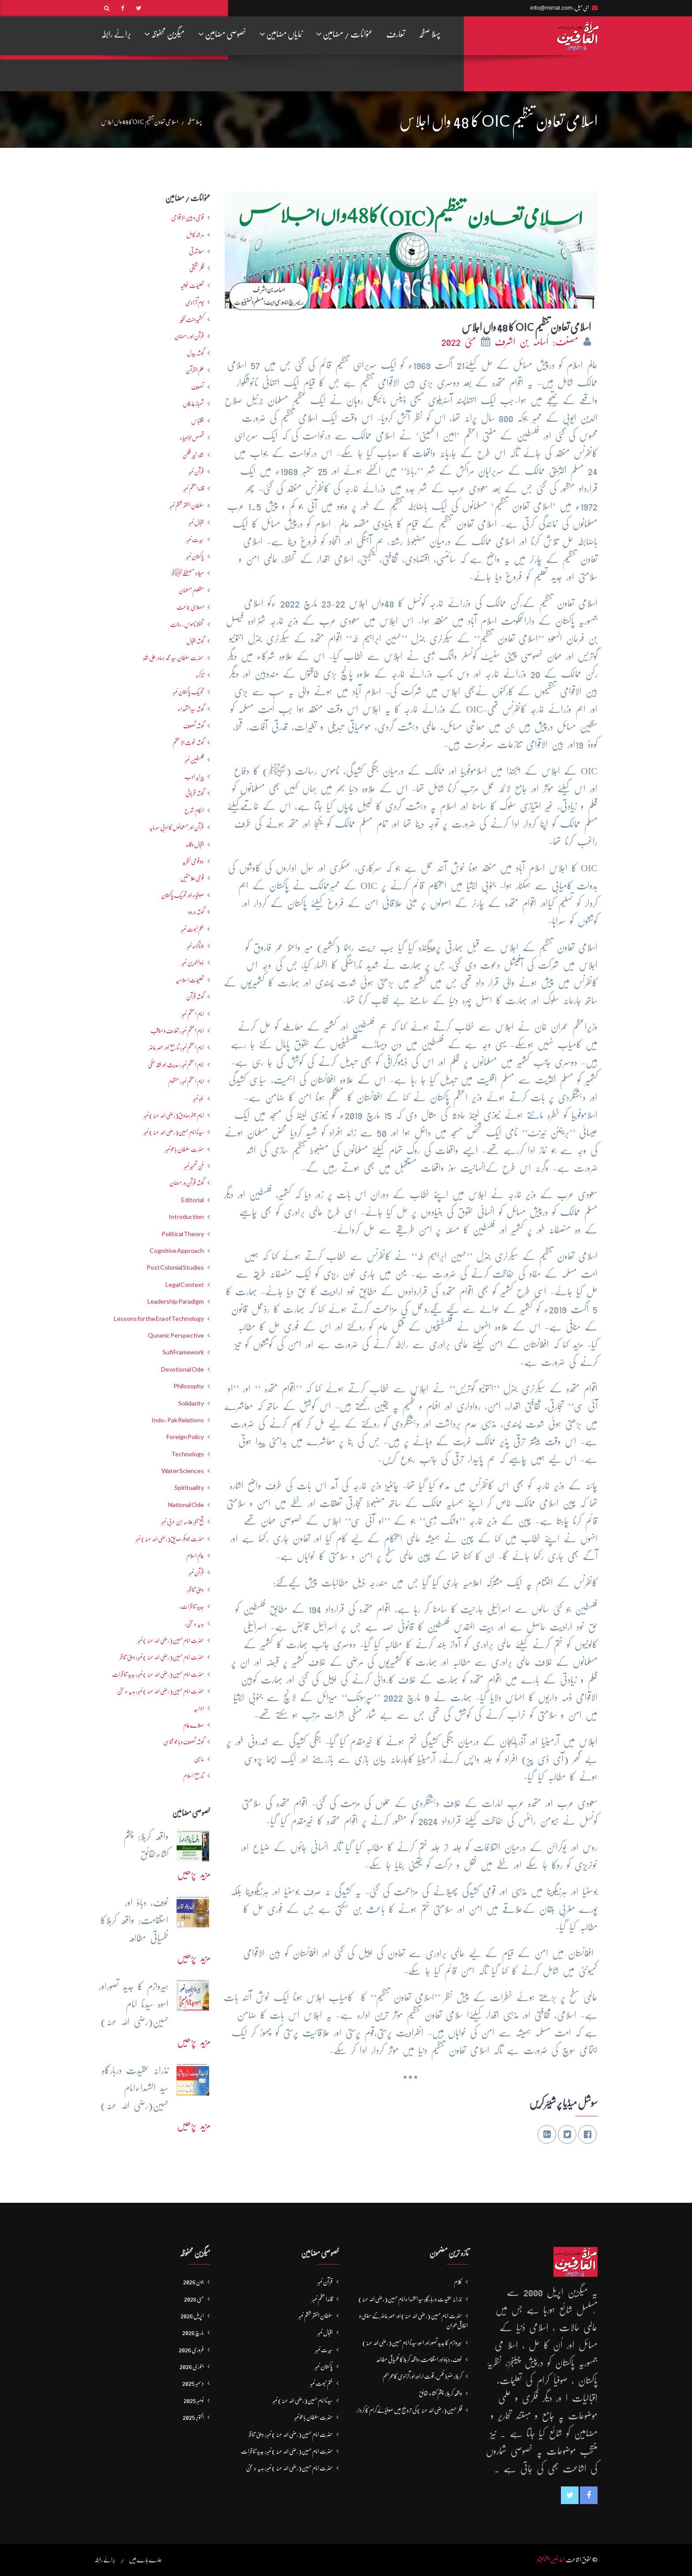 This screenshot has width=692, height=2576. I want to click on شیخ اکبر علامہ ابن عربی نمبر, so click(182, 1521).